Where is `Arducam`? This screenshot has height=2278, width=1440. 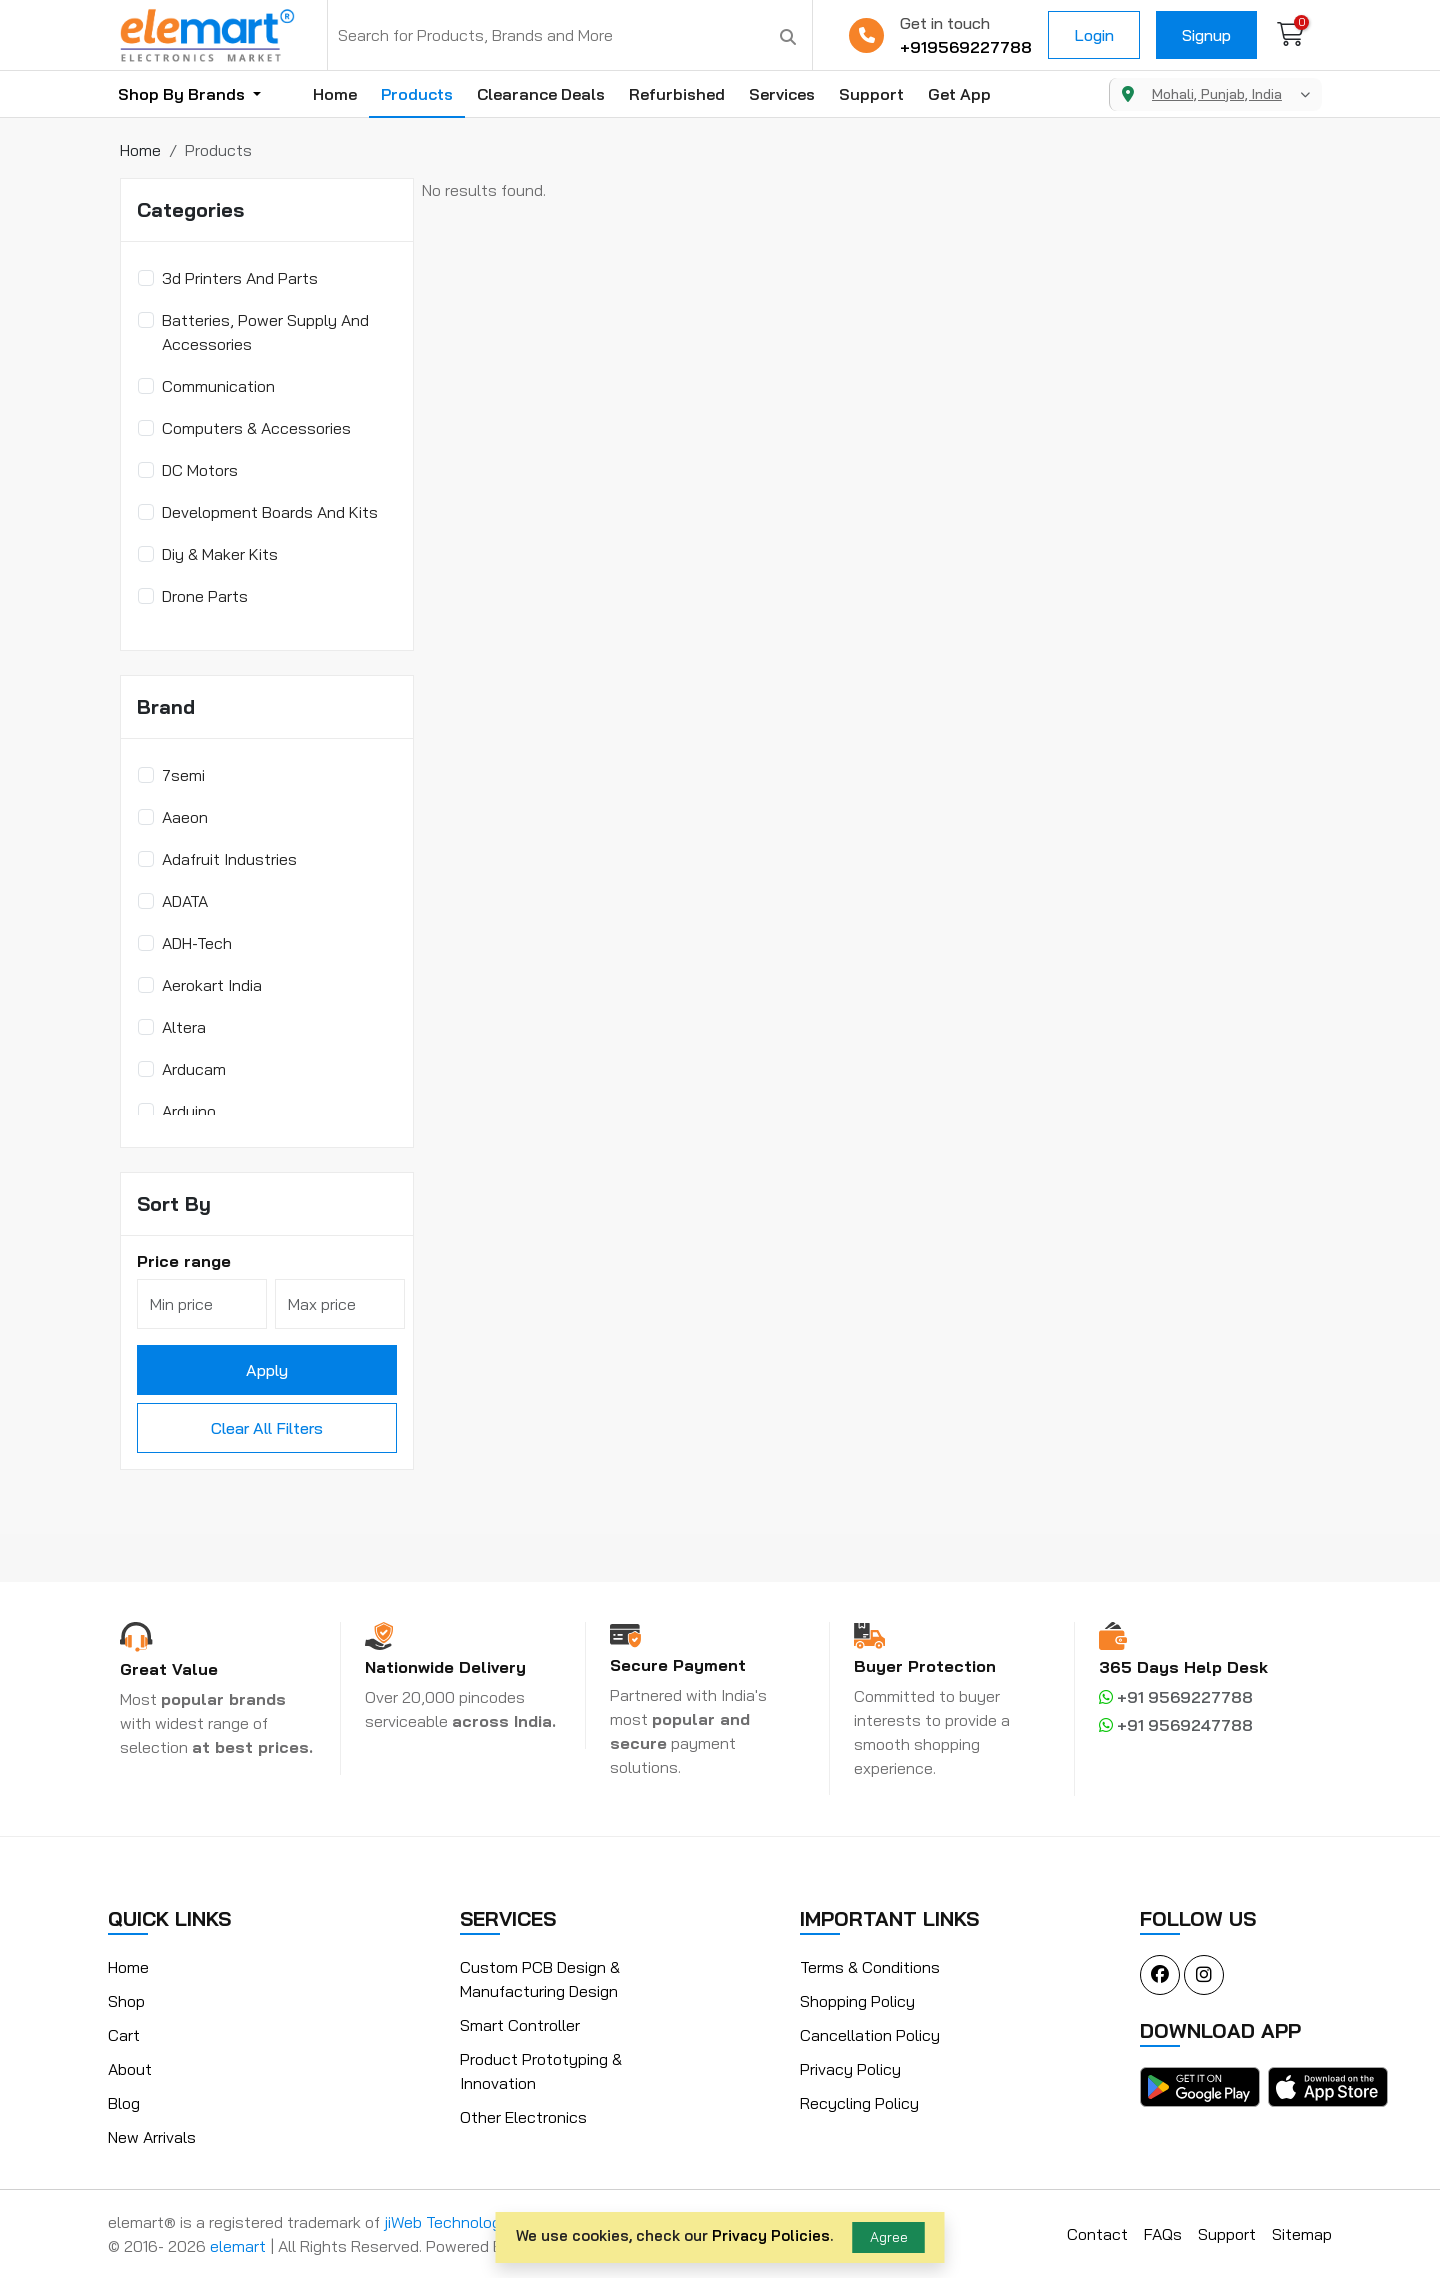
Arducam is located at coordinates (194, 1069).